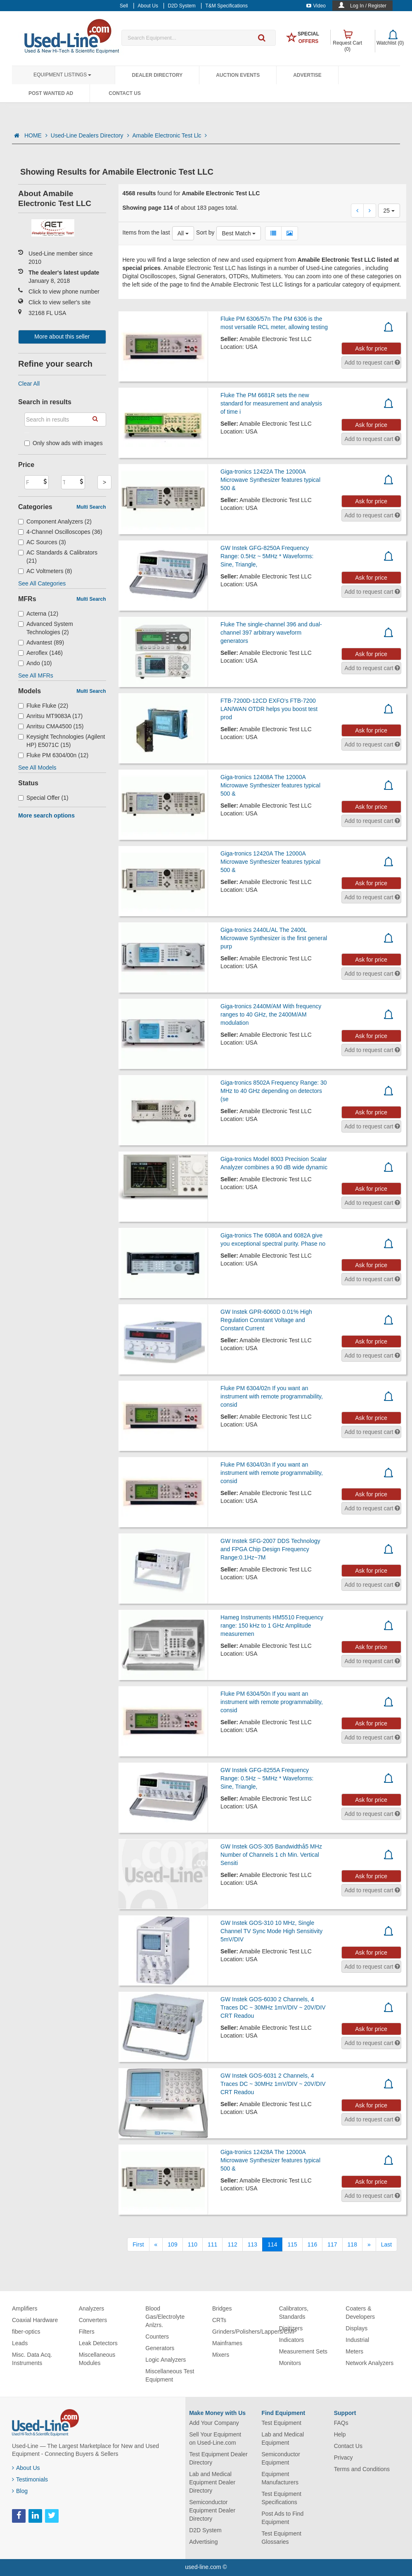  I want to click on Converters, so click(93, 2320).